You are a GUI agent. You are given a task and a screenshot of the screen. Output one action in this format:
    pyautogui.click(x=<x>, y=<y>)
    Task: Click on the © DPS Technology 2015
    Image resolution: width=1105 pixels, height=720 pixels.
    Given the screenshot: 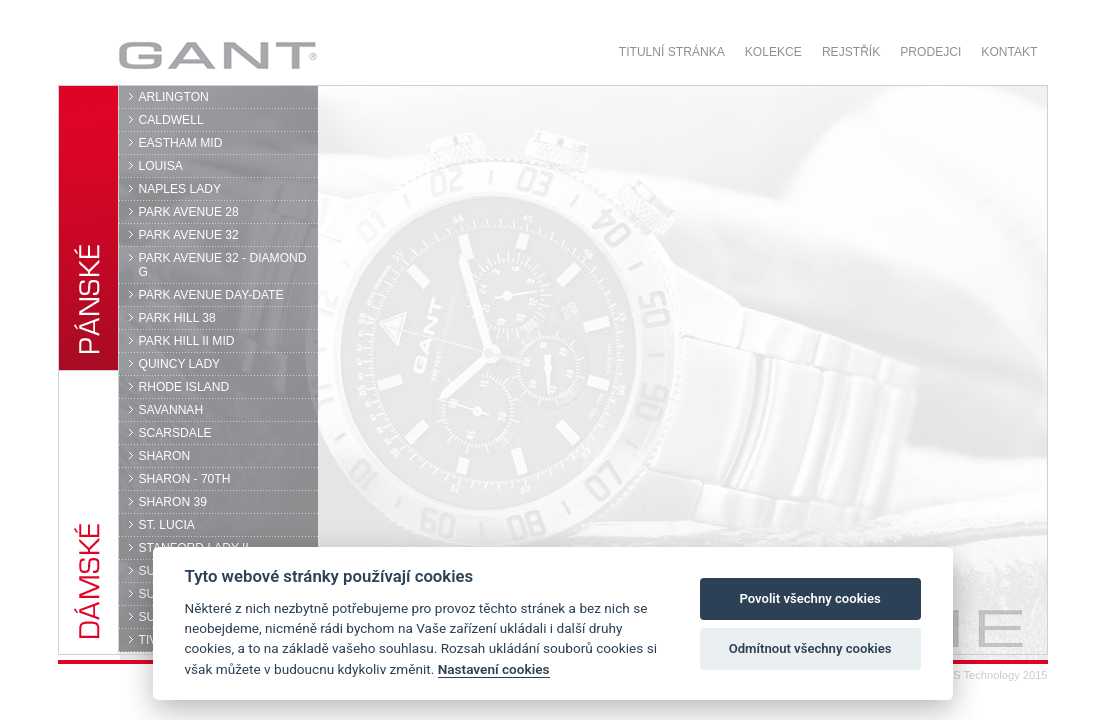 What is the action you would take?
    pyautogui.click(x=986, y=675)
    